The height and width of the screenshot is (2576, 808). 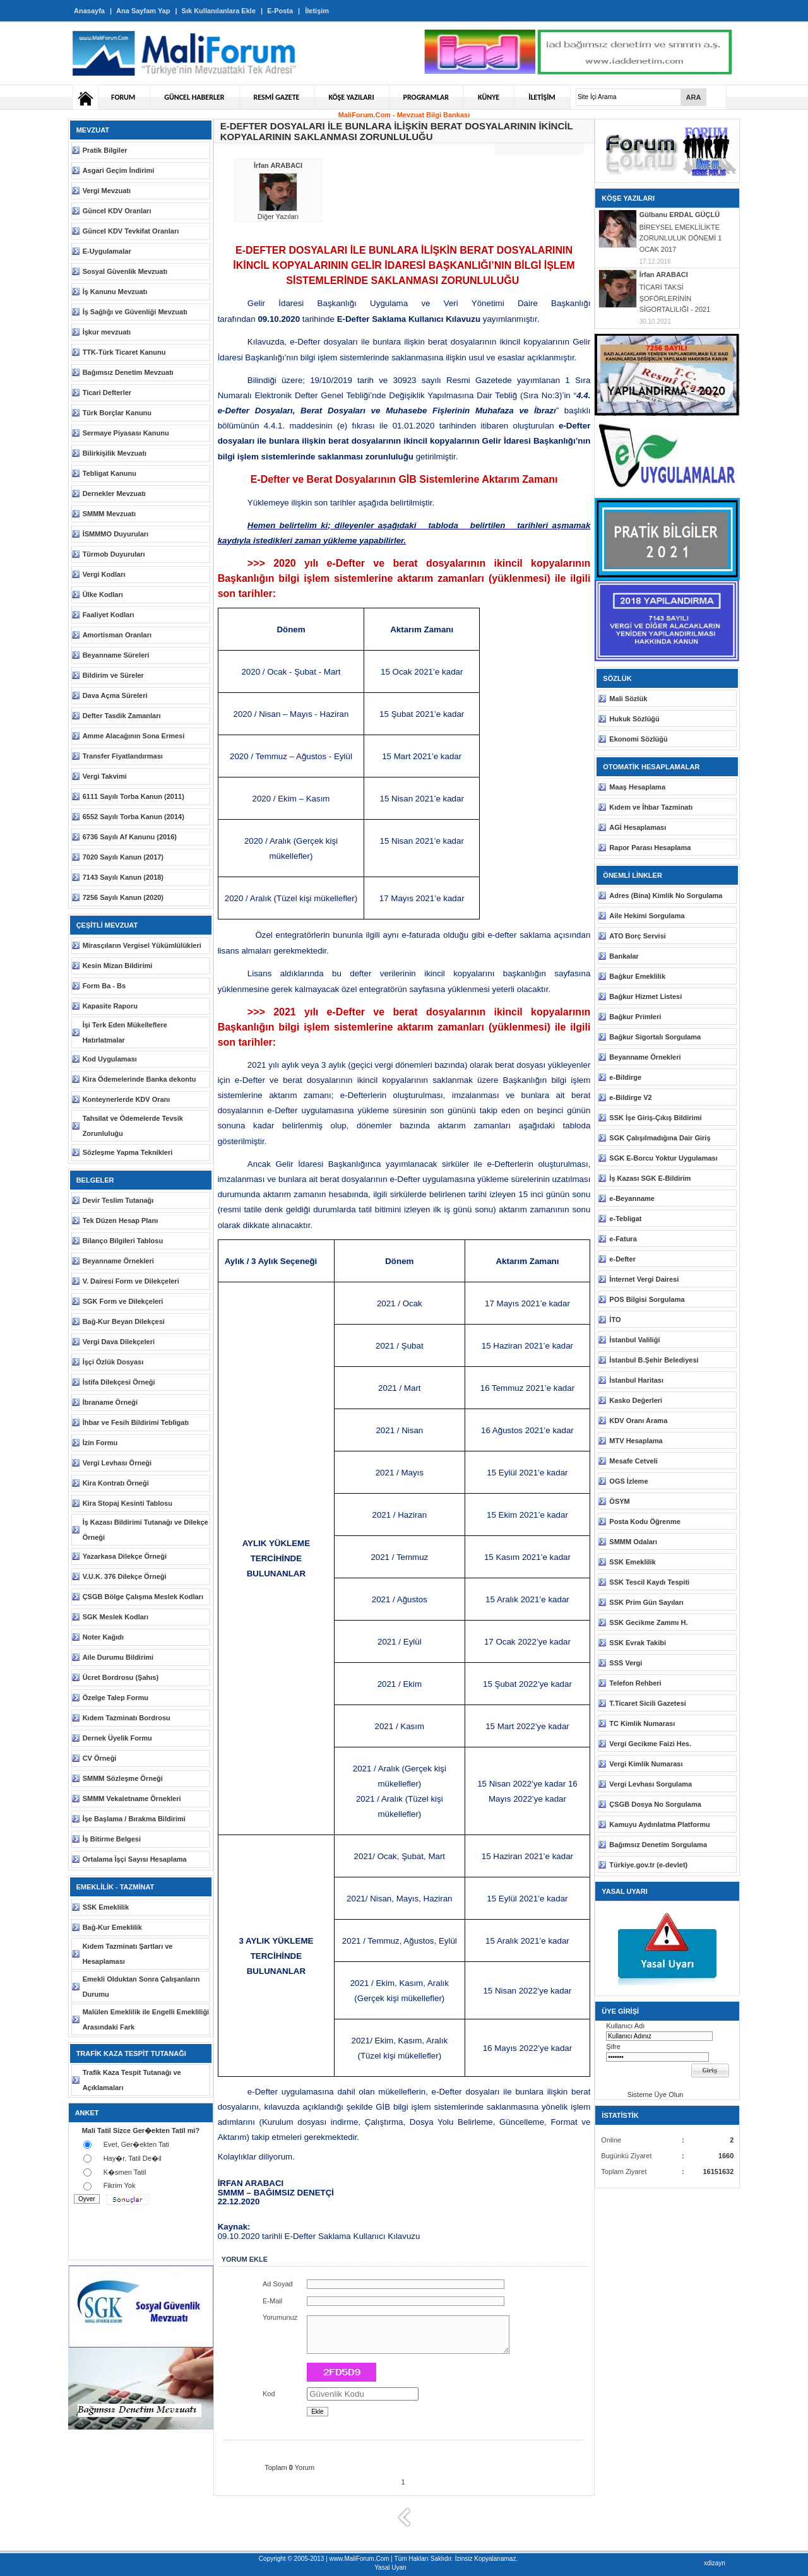 I want to click on SMMM Sözleşme Örneği, so click(x=123, y=1778).